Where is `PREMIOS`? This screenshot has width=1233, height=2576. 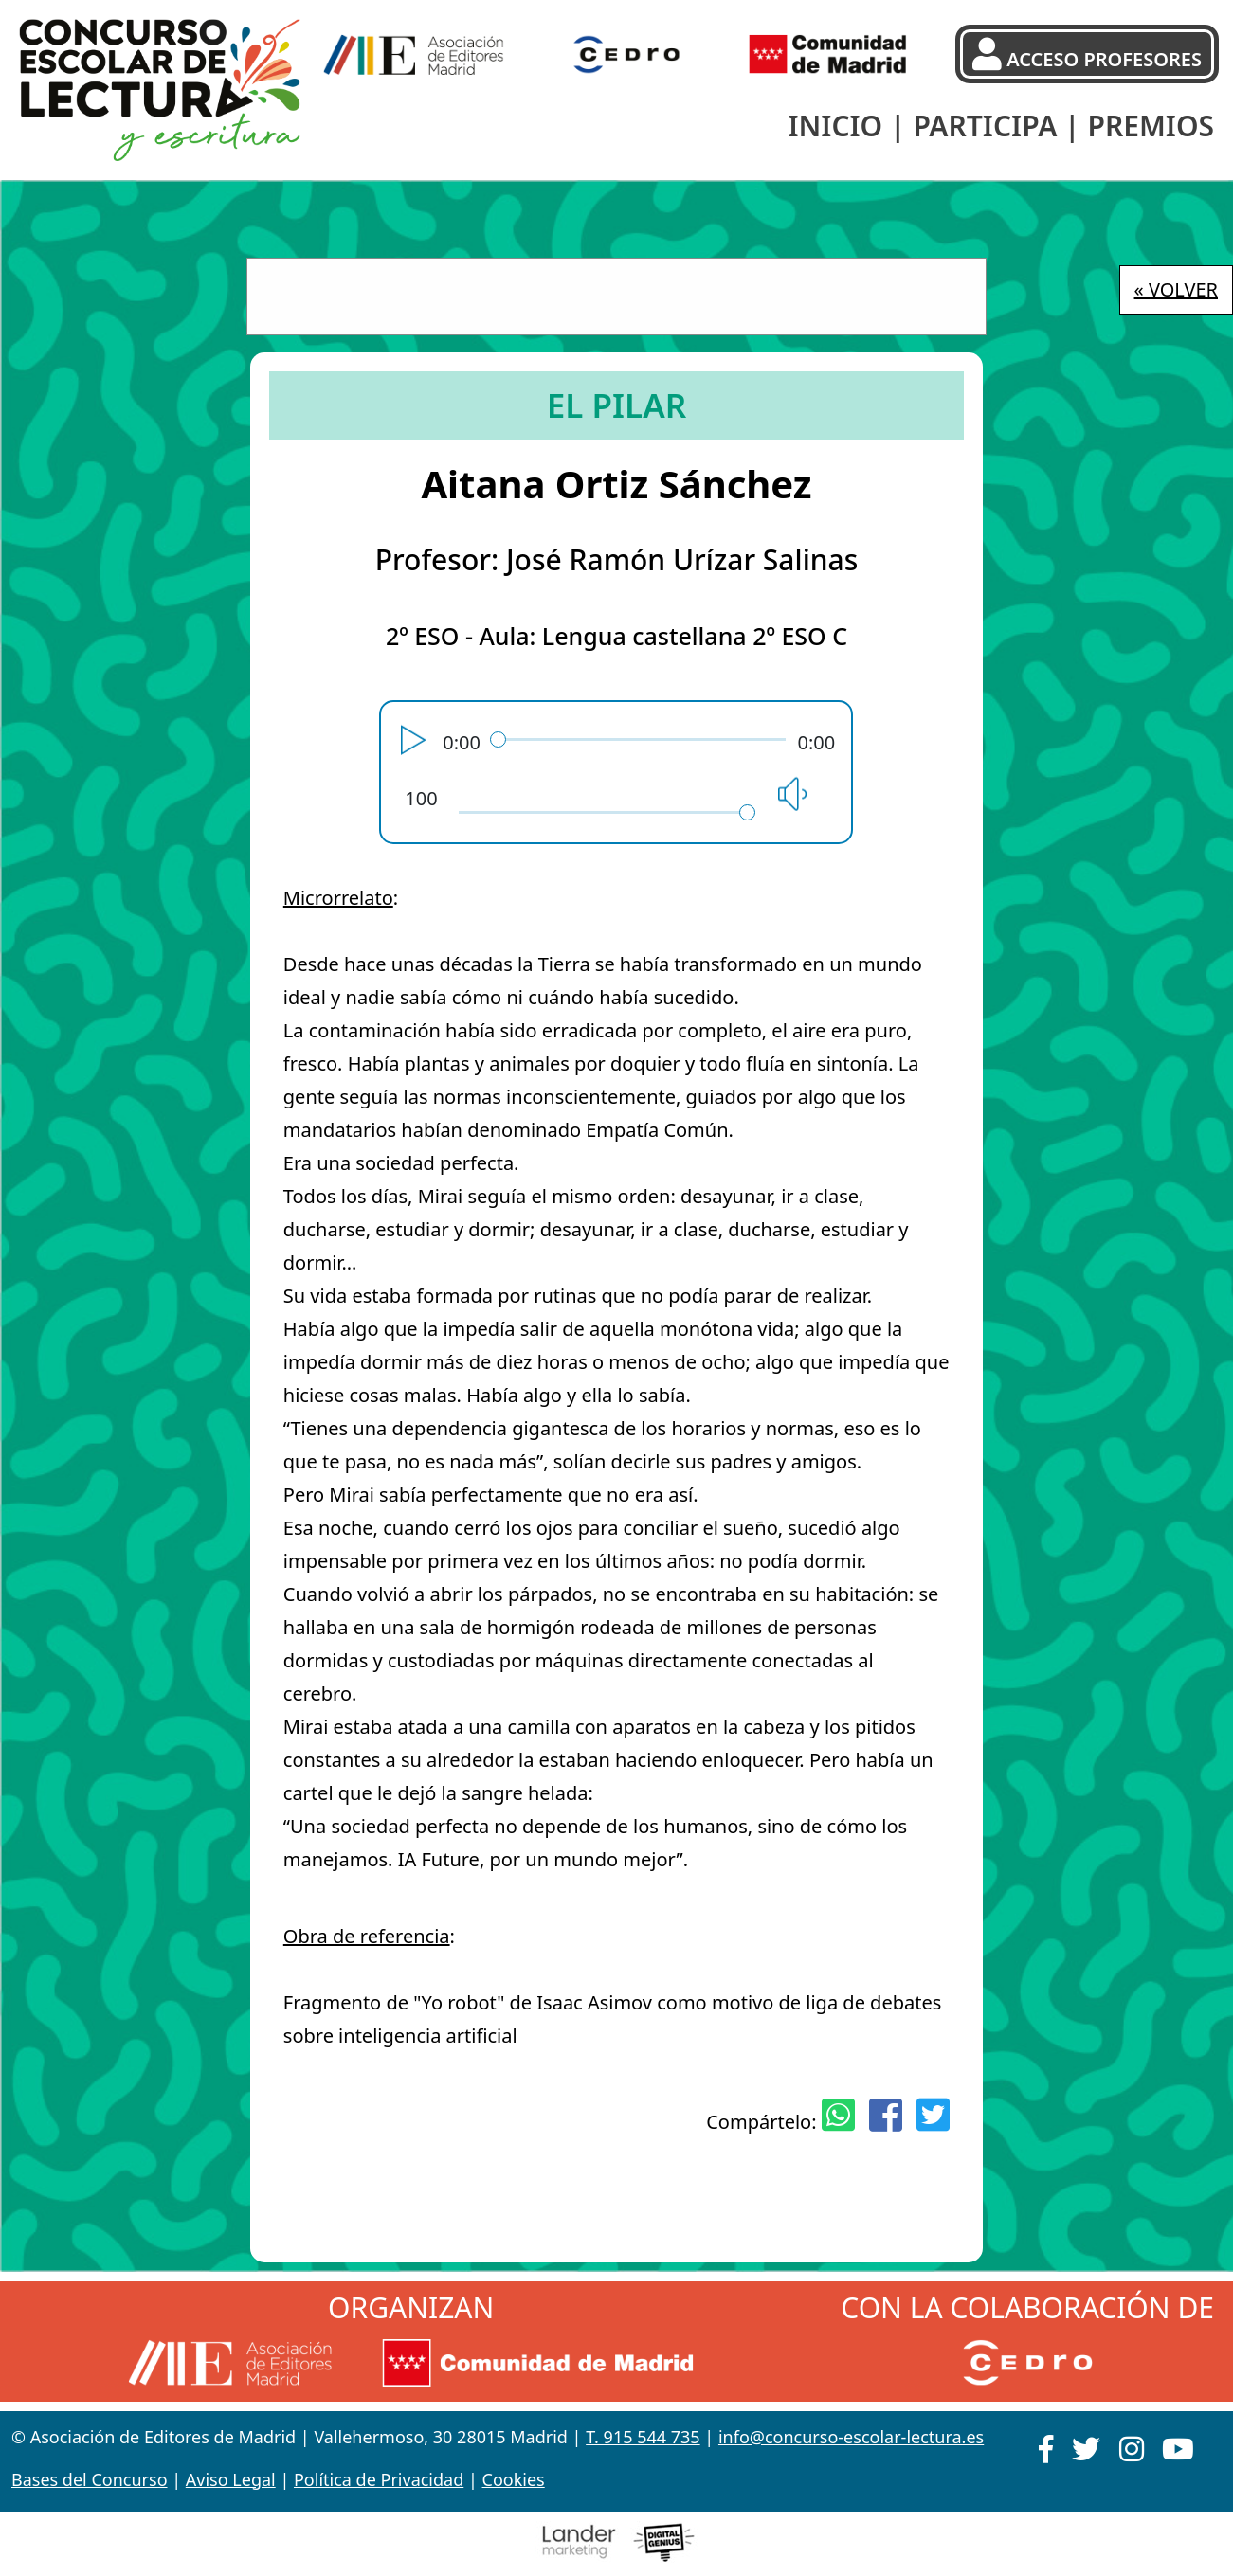 PREMIOS is located at coordinates (1150, 125).